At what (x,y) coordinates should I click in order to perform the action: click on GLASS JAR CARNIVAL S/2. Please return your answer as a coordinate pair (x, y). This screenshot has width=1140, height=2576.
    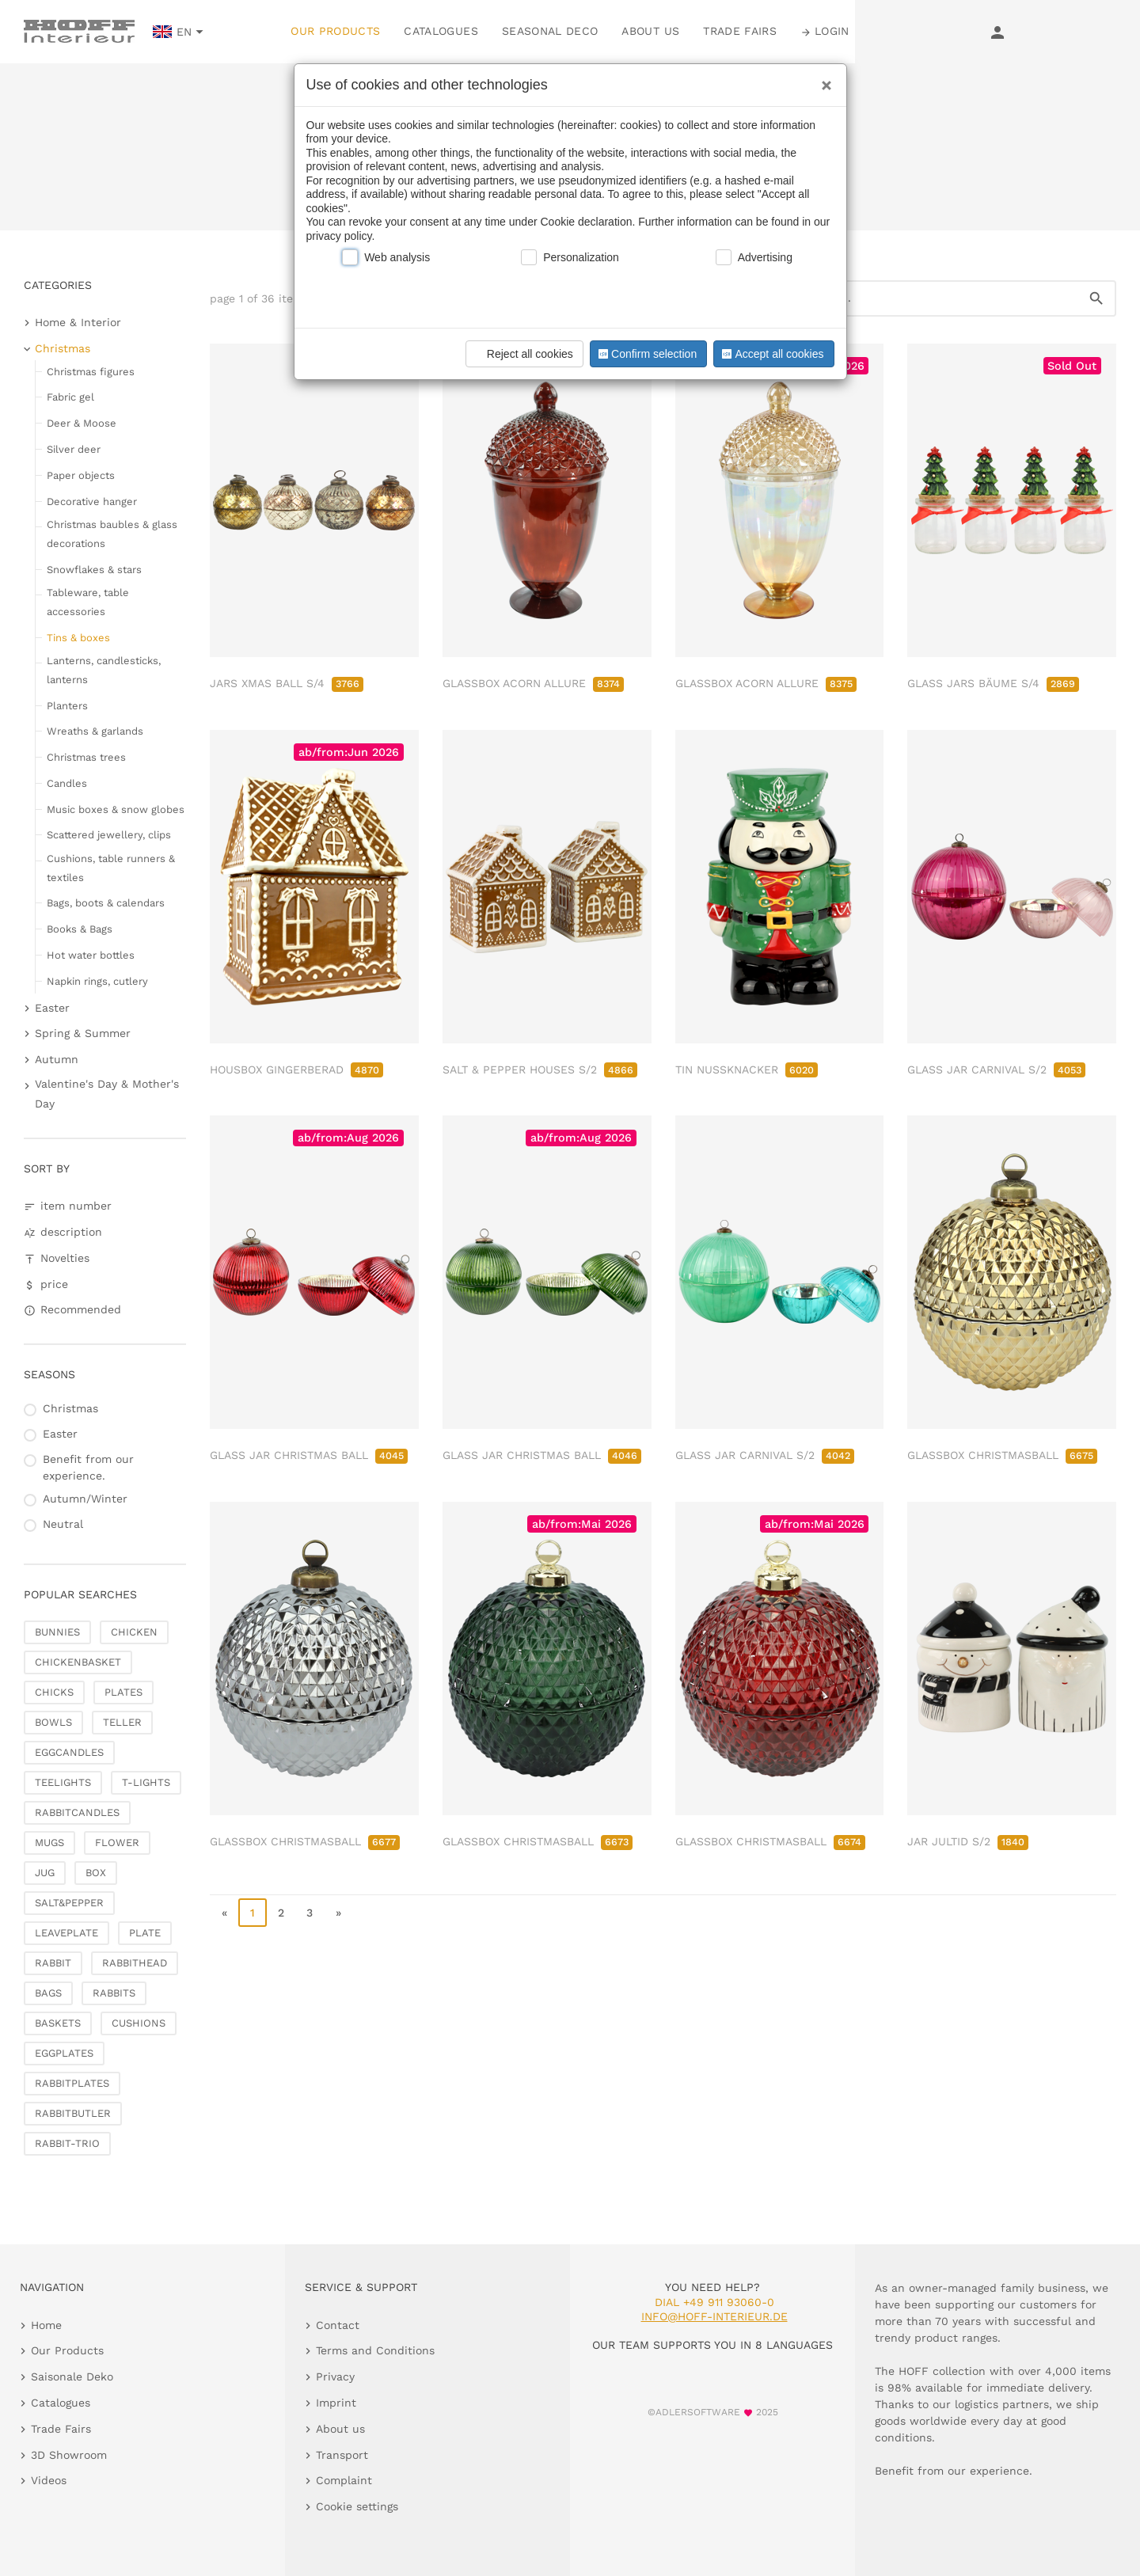
    Looking at the image, I should click on (996, 1069).